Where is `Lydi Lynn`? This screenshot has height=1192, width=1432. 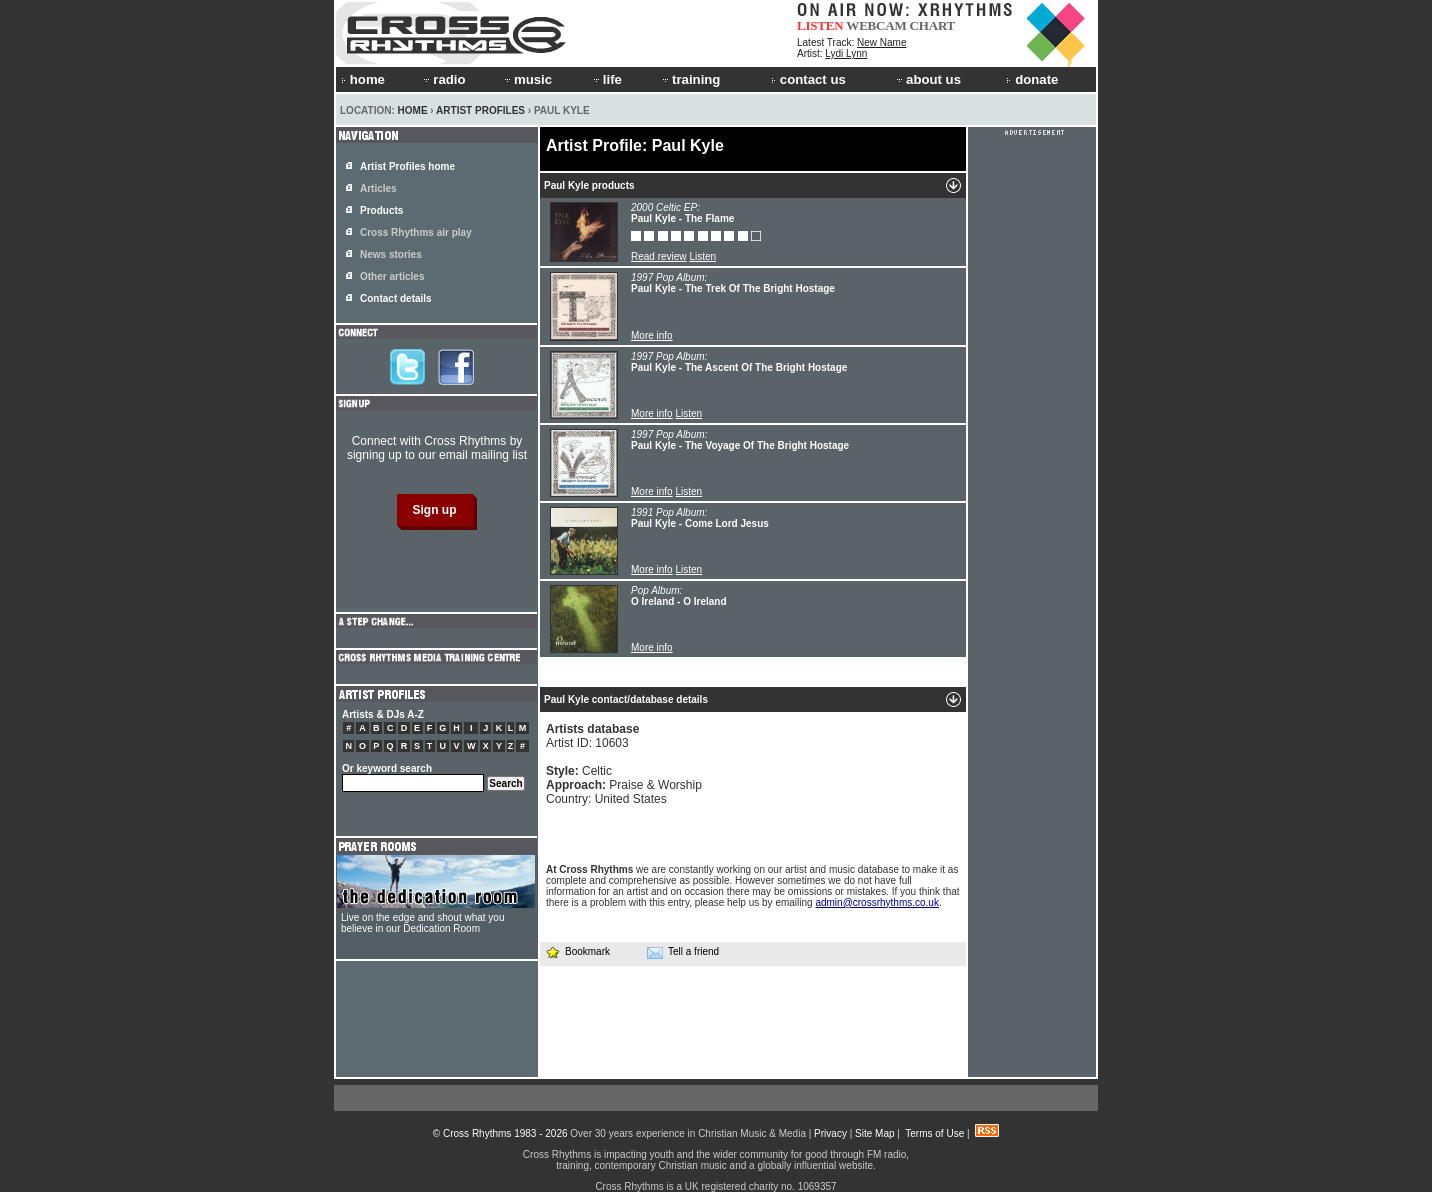 Lydi Lynn is located at coordinates (846, 53).